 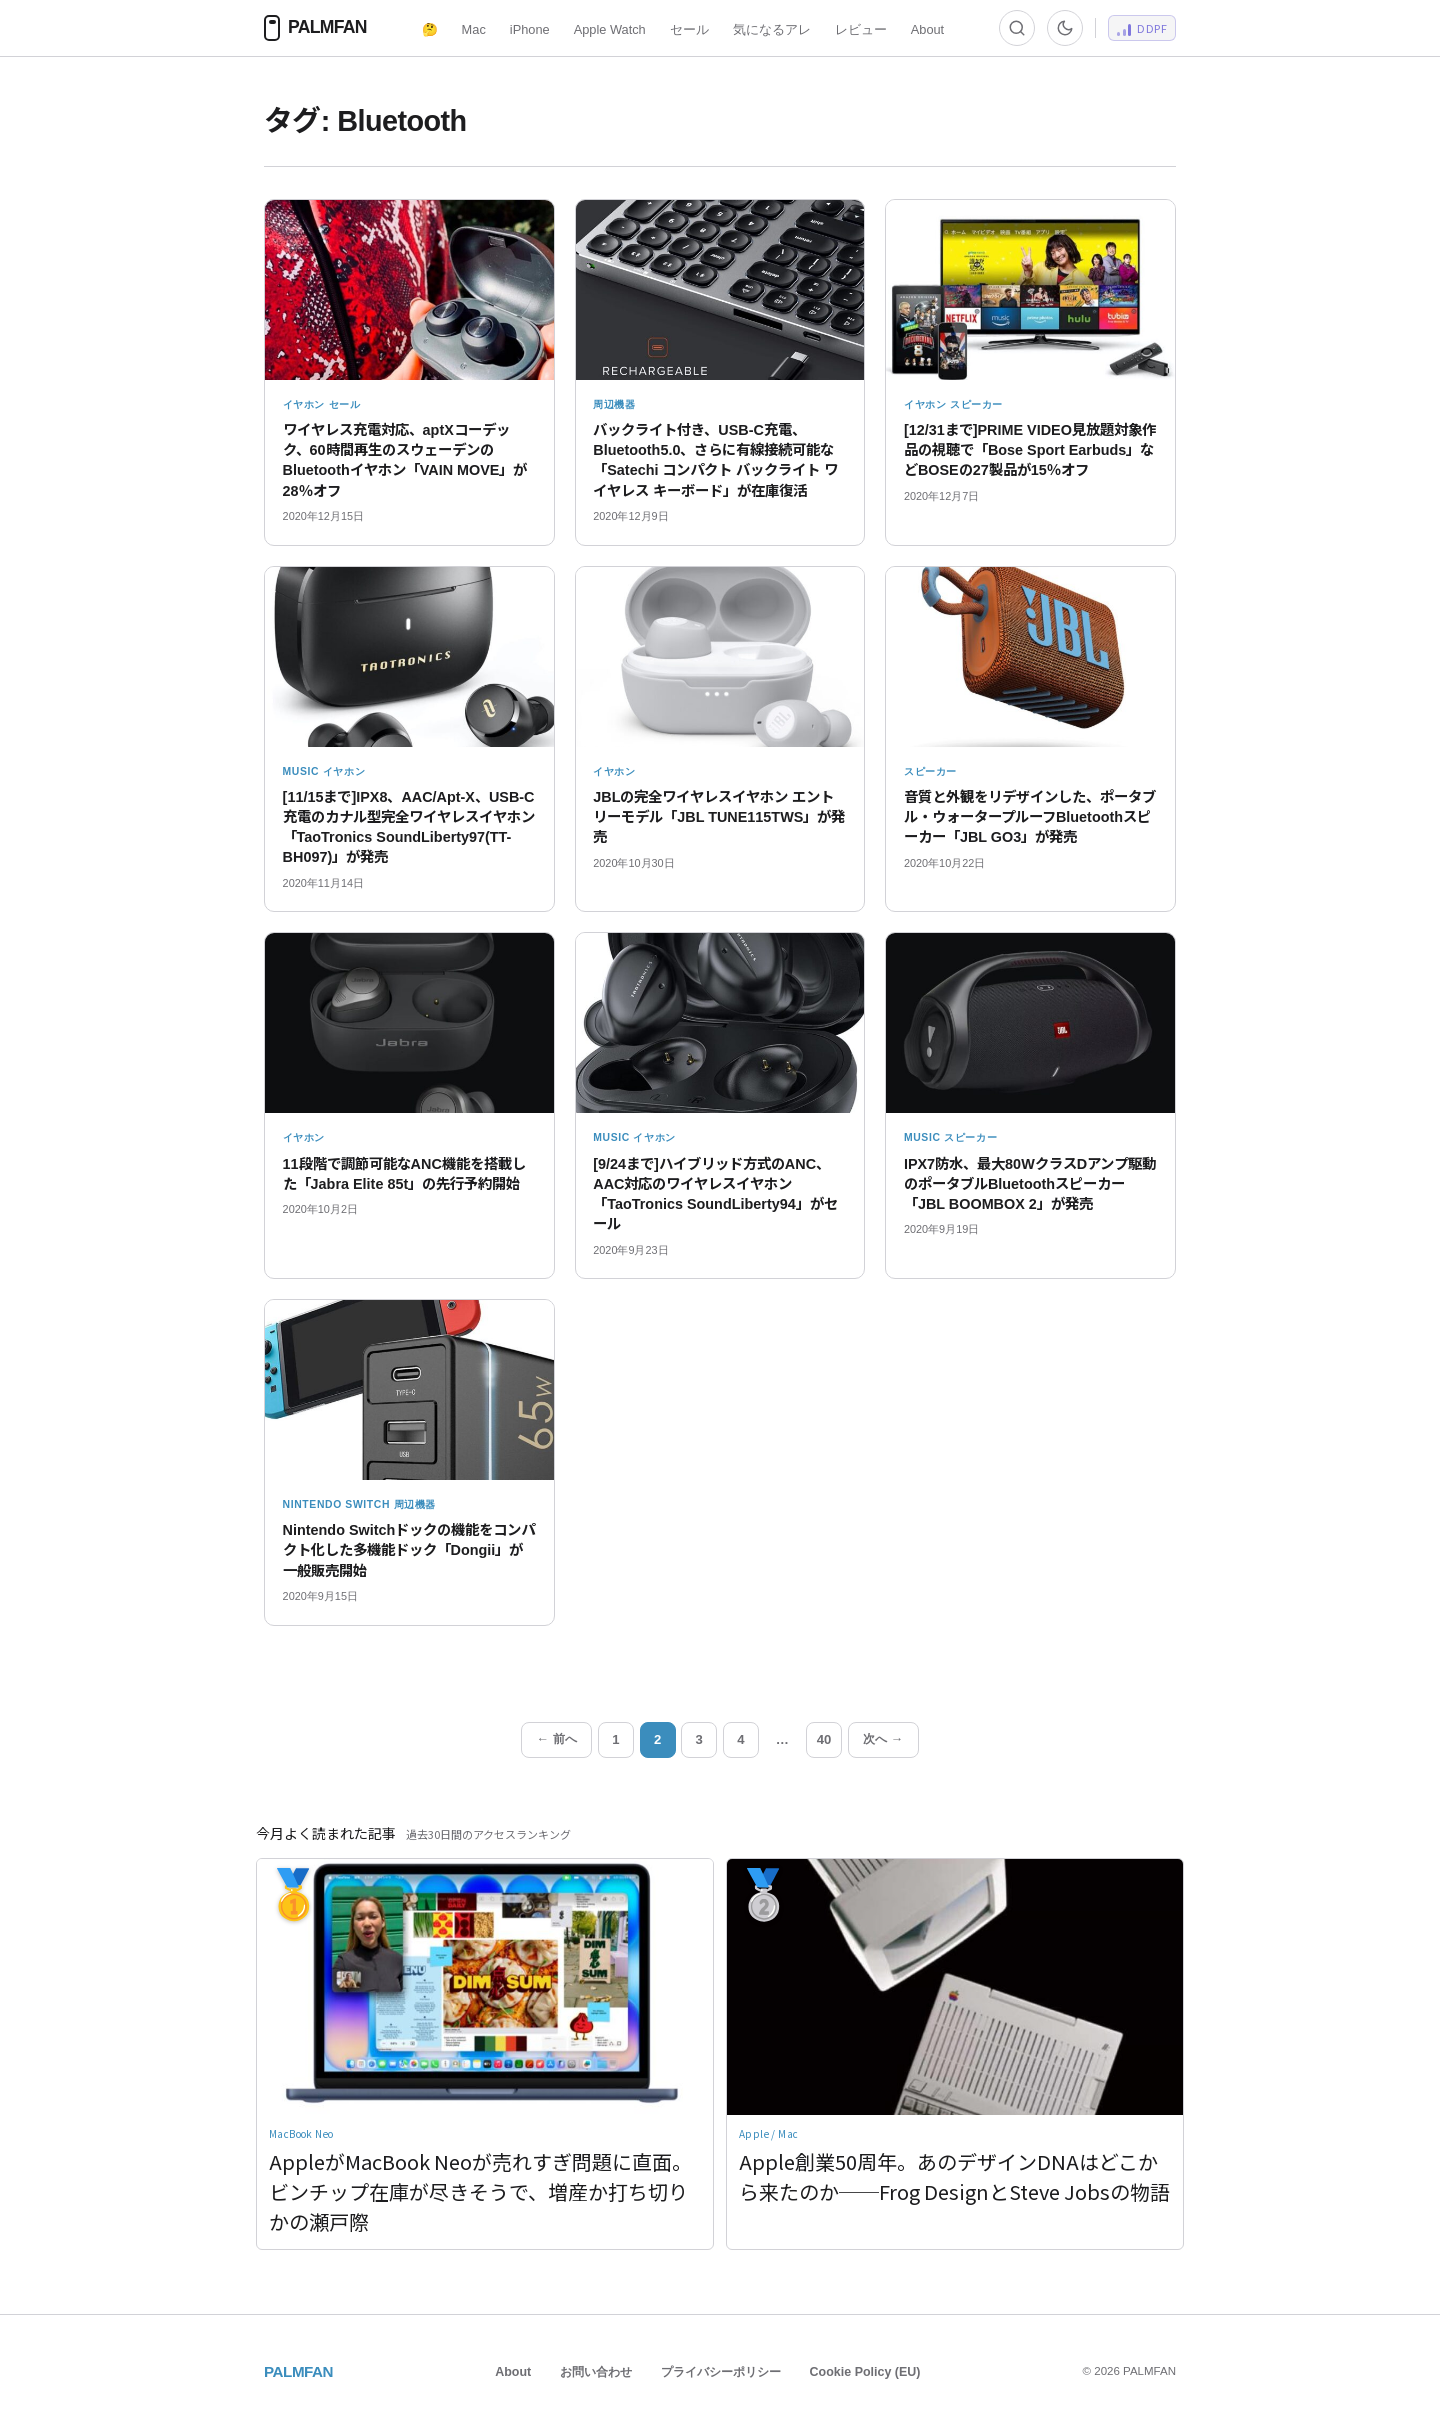 I want to click on PALMFAN, so click(x=298, y=2371).